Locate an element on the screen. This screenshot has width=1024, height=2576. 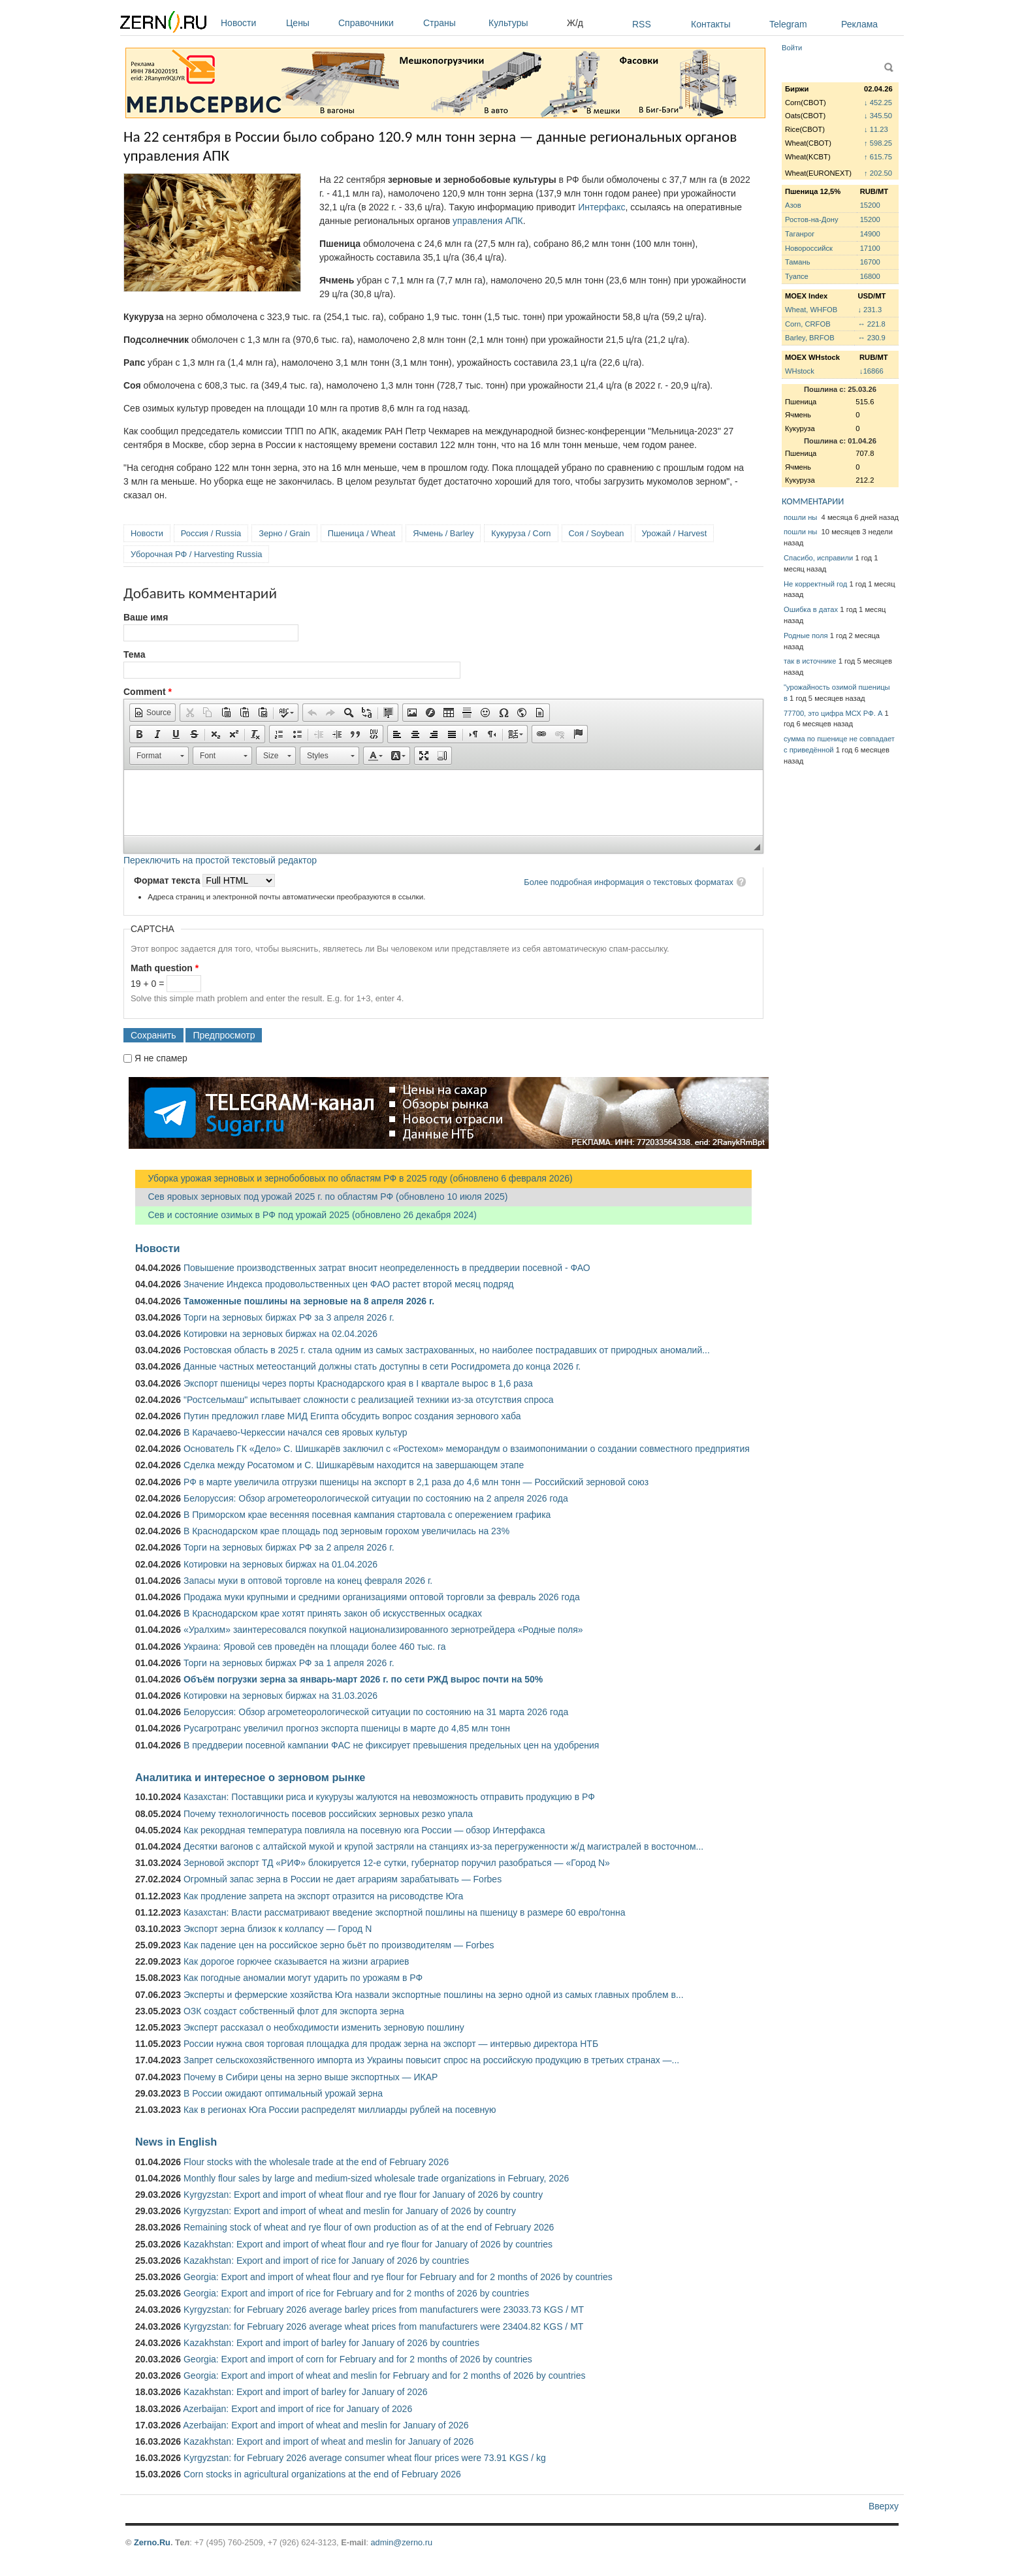
Georgia: Export and import of corn for February and for 2 months of 2026 by countries is located at coordinates (358, 2359).